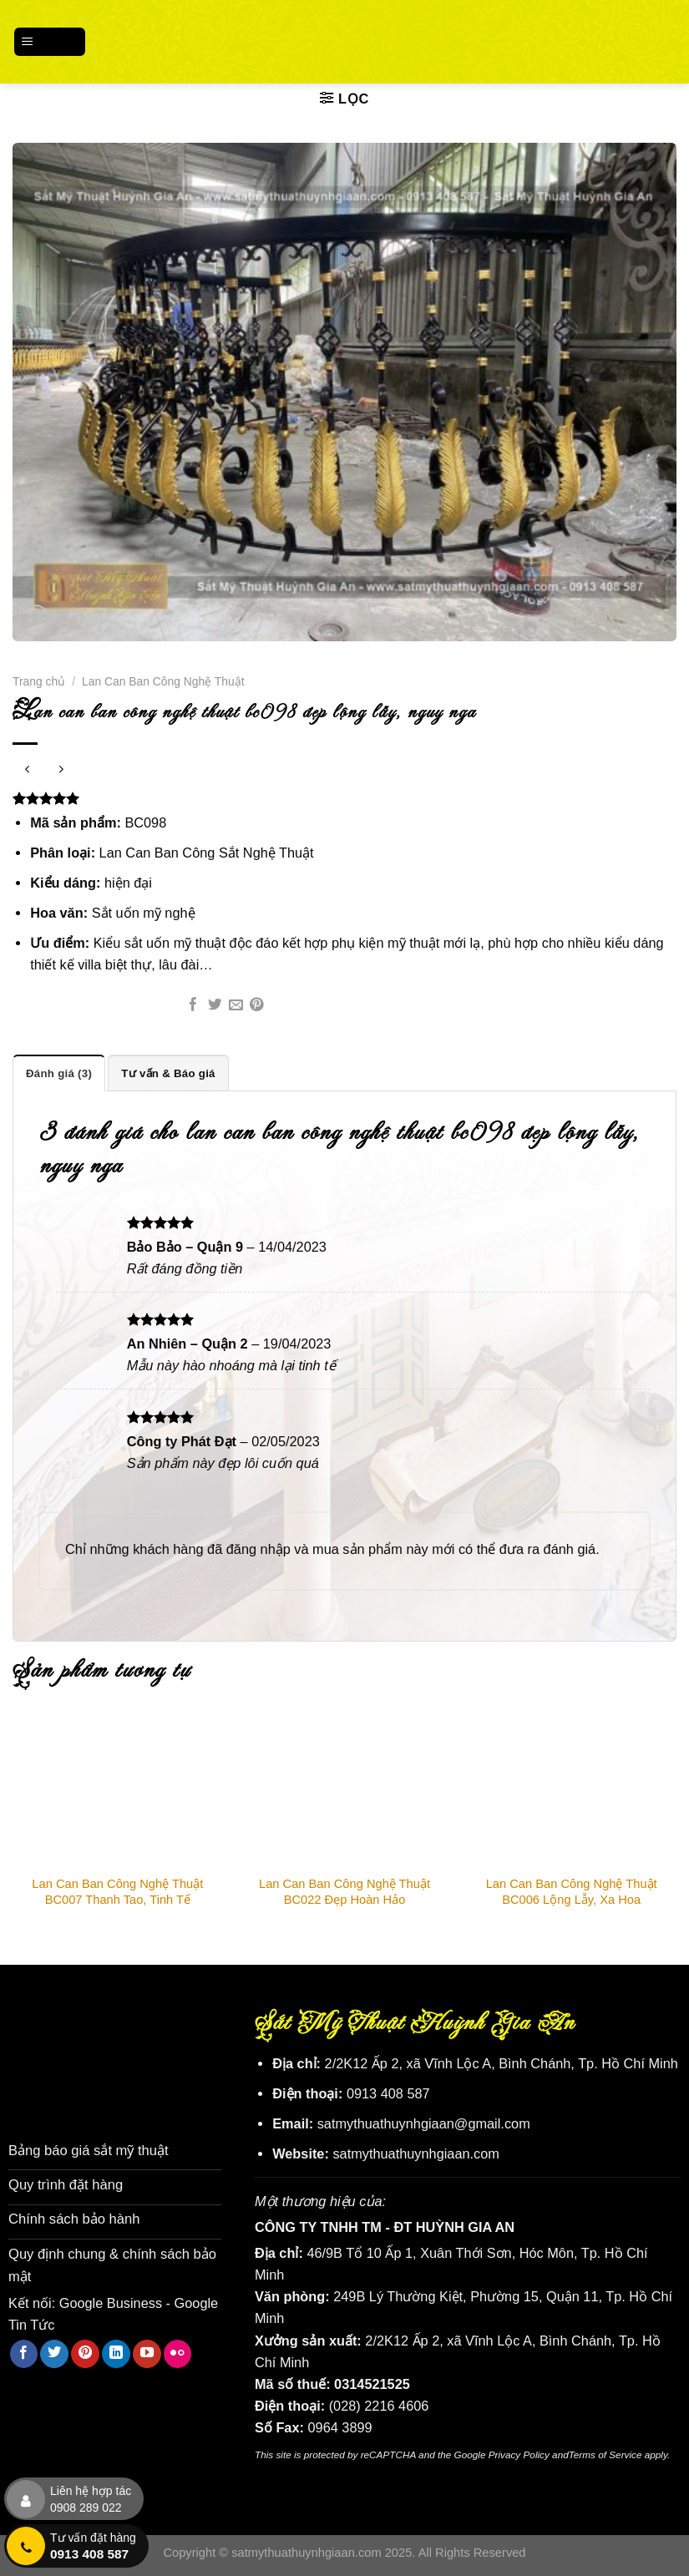 The width and height of the screenshot is (689, 2576). I want to click on Trang chủ, so click(39, 681).